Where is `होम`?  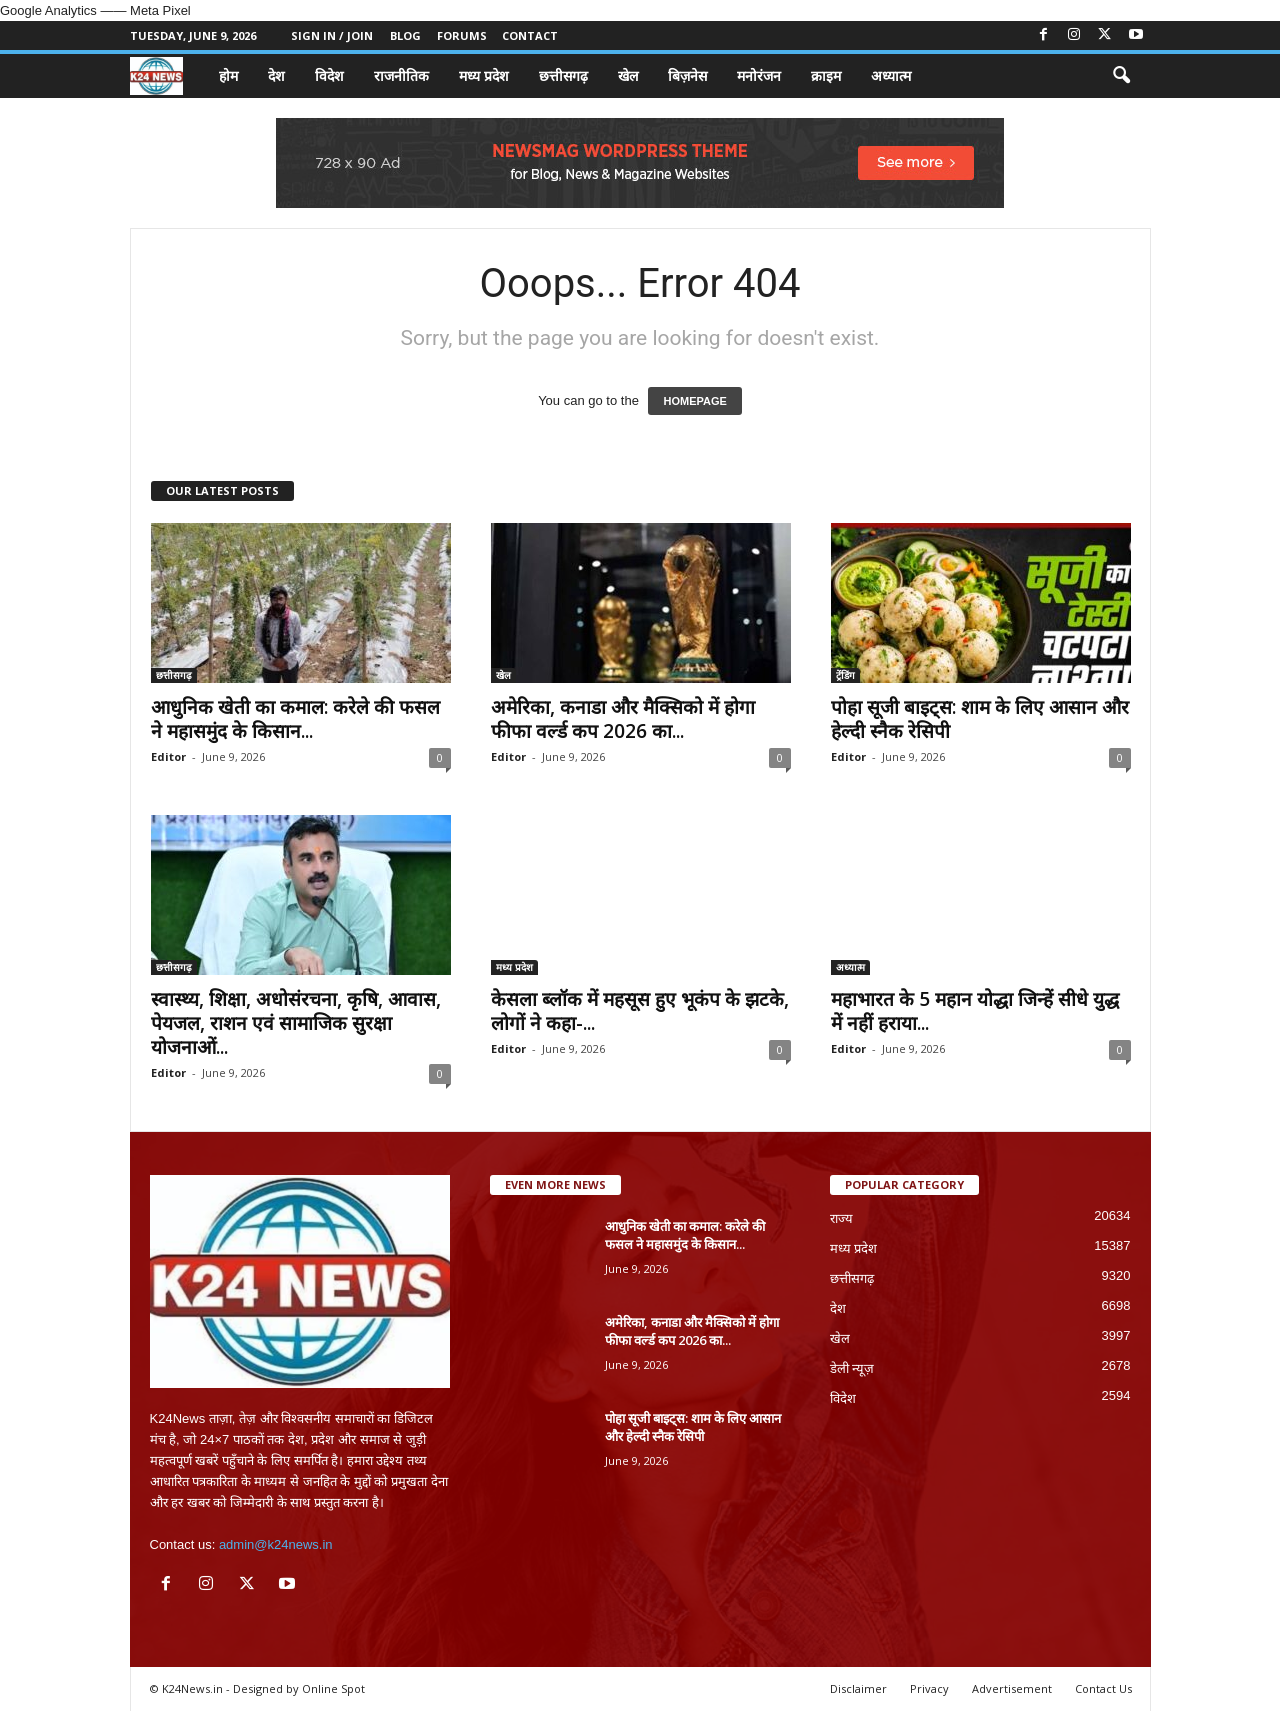 होम is located at coordinates (228, 75).